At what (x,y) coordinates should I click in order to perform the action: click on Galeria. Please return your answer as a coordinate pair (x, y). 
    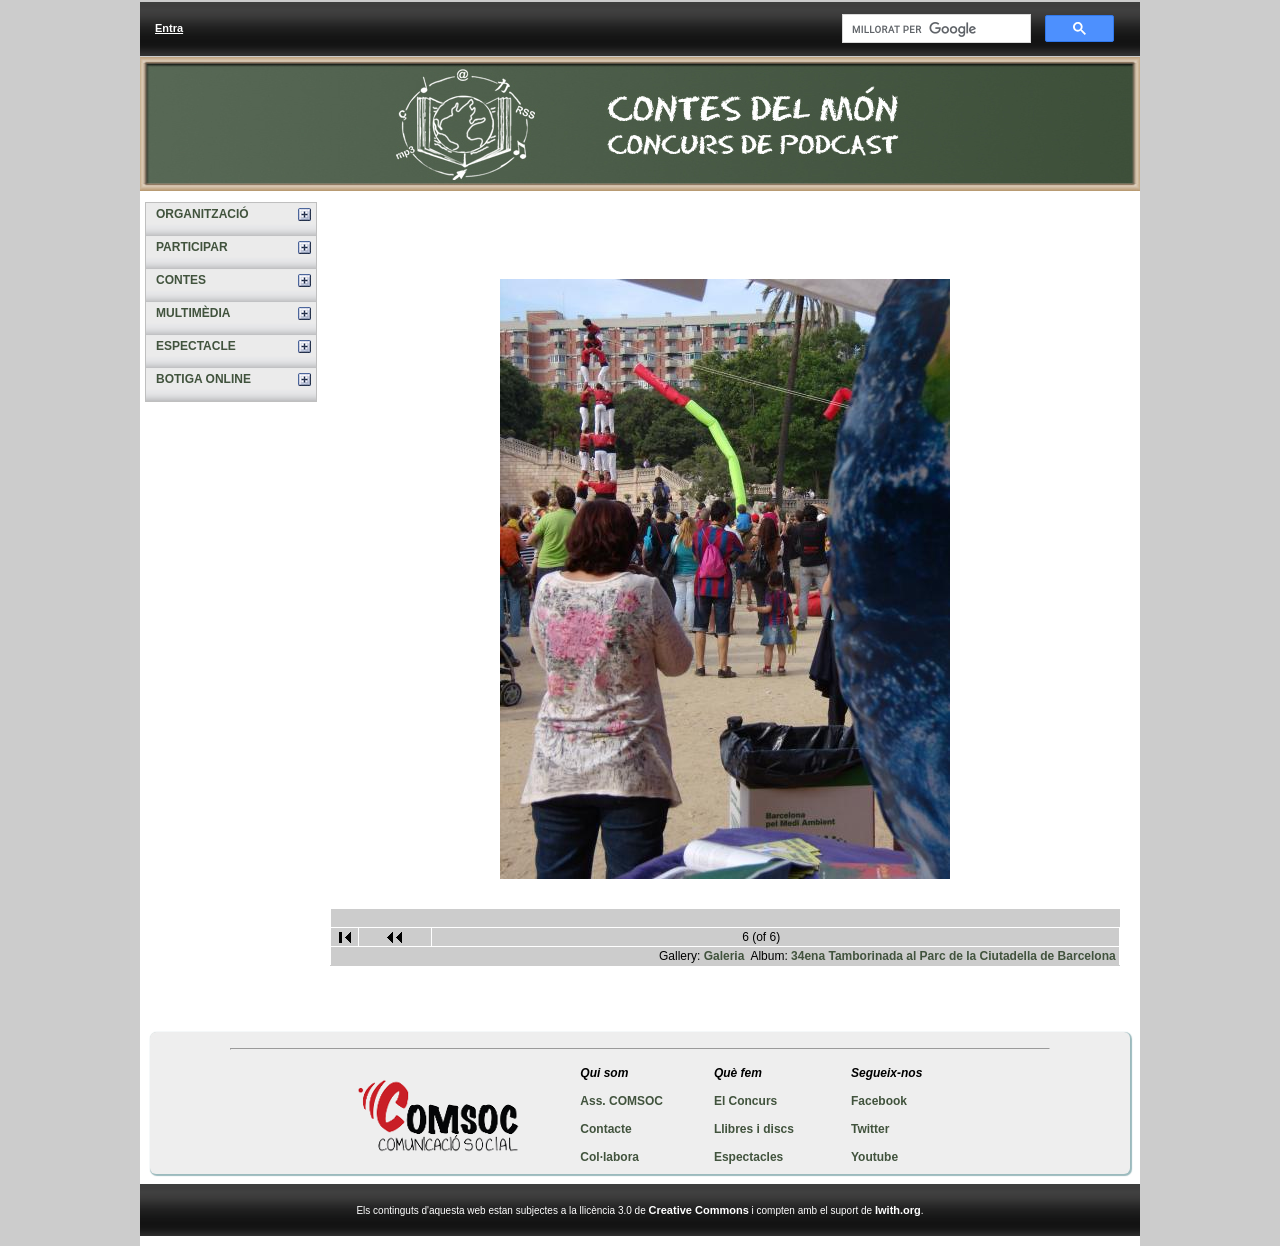
    Looking at the image, I should click on (724, 956).